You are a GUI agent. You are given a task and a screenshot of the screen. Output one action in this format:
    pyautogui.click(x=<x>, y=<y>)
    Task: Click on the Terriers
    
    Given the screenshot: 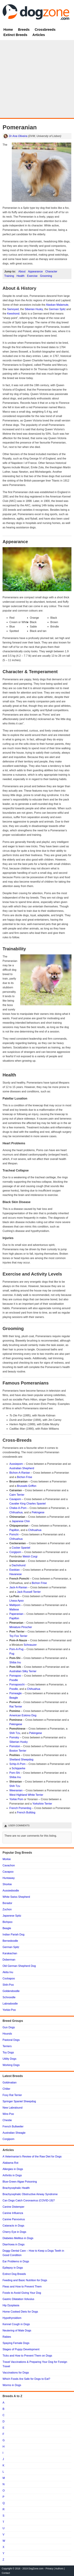 What is the action you would take?
    pyautogui.click(x=7, y=2046)
    